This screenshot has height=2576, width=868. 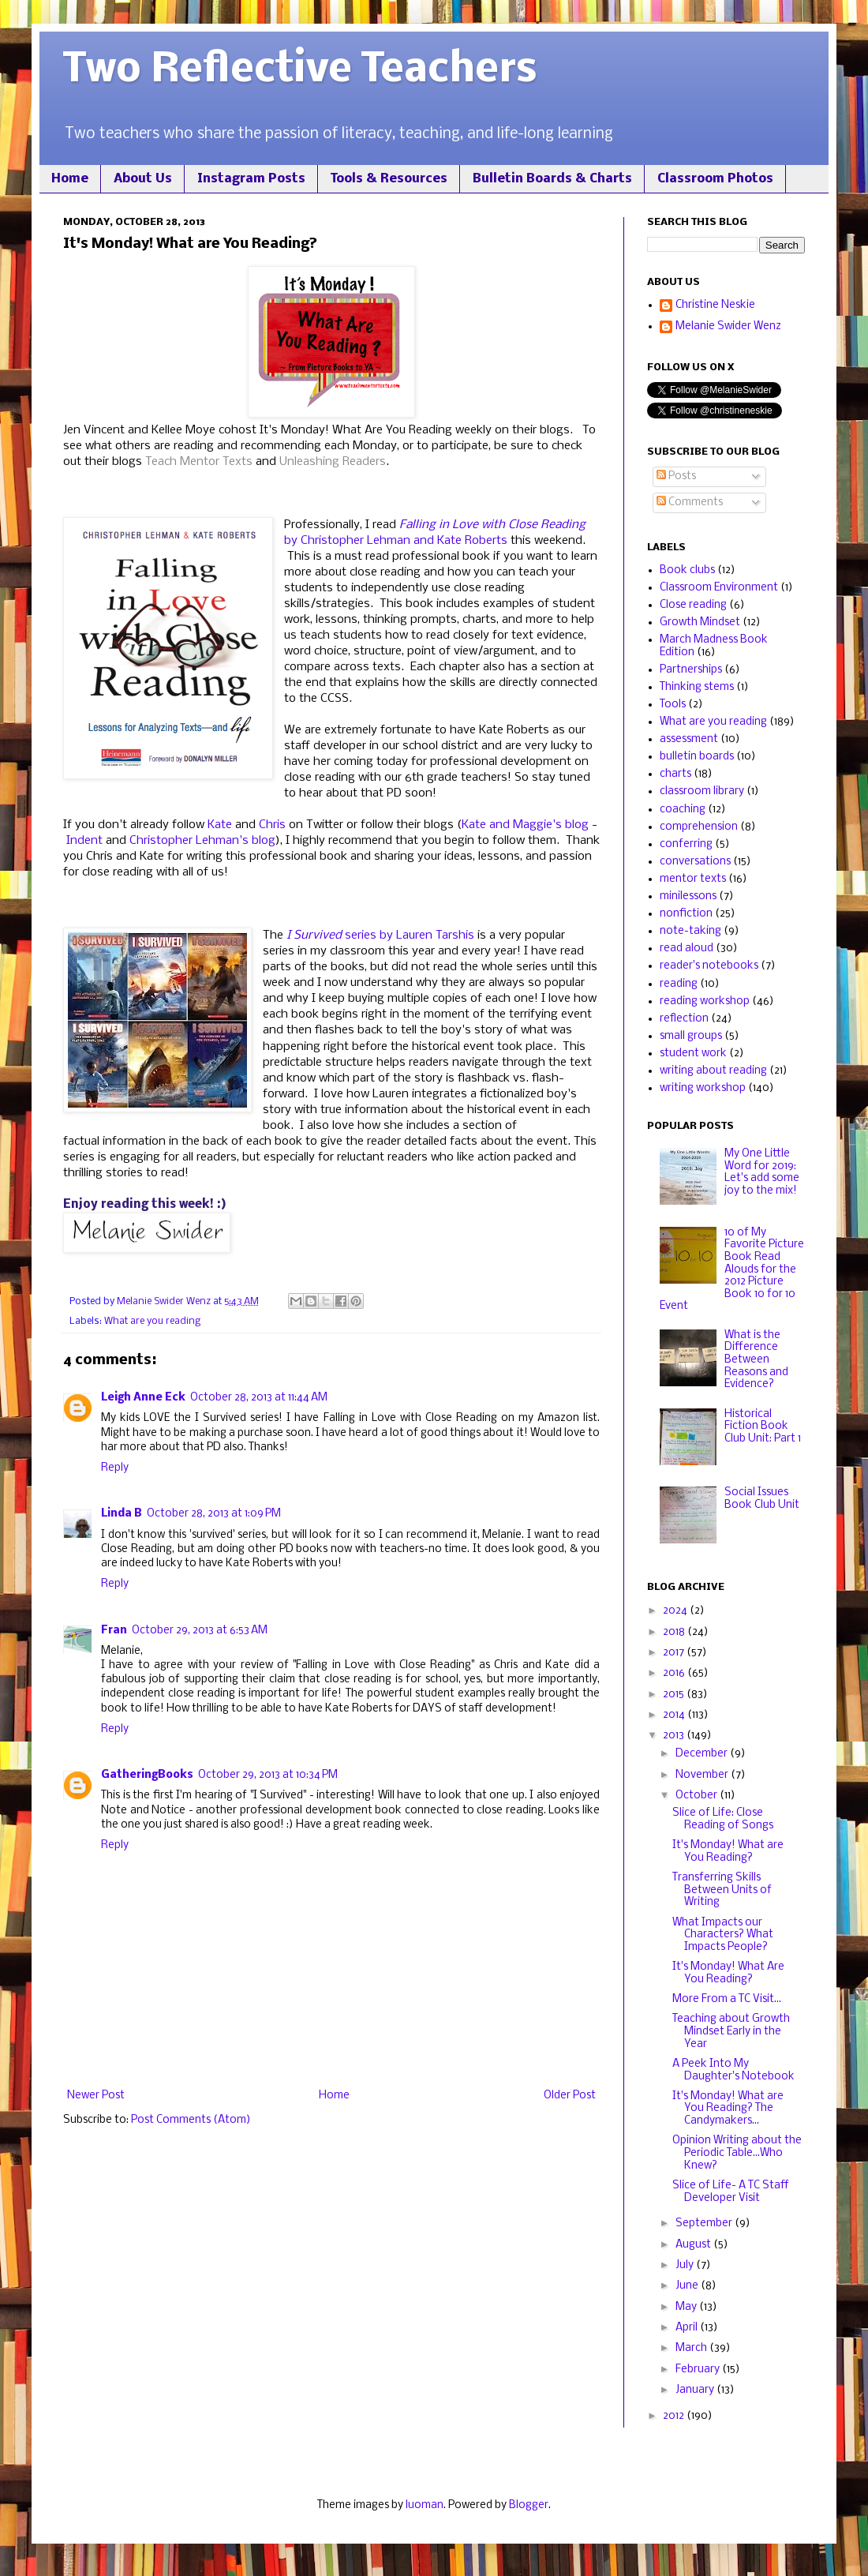 I want to click on read aloud, so click(x=686, y=948).